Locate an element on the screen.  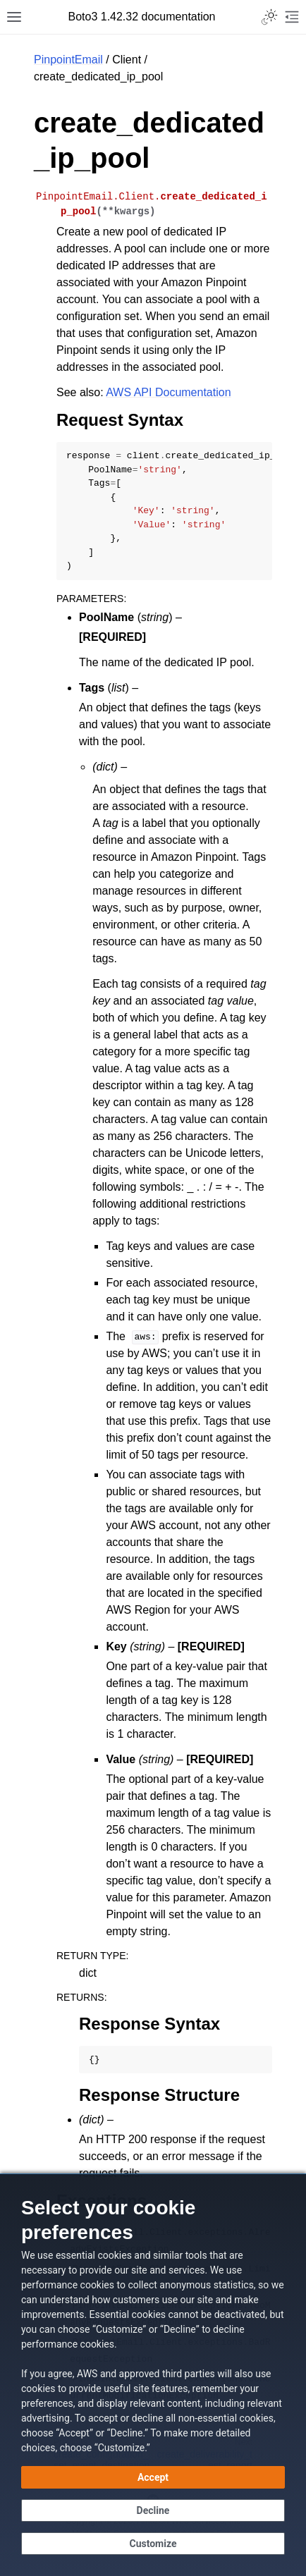
AWS API Documentation is located at coordinates (168, 392).